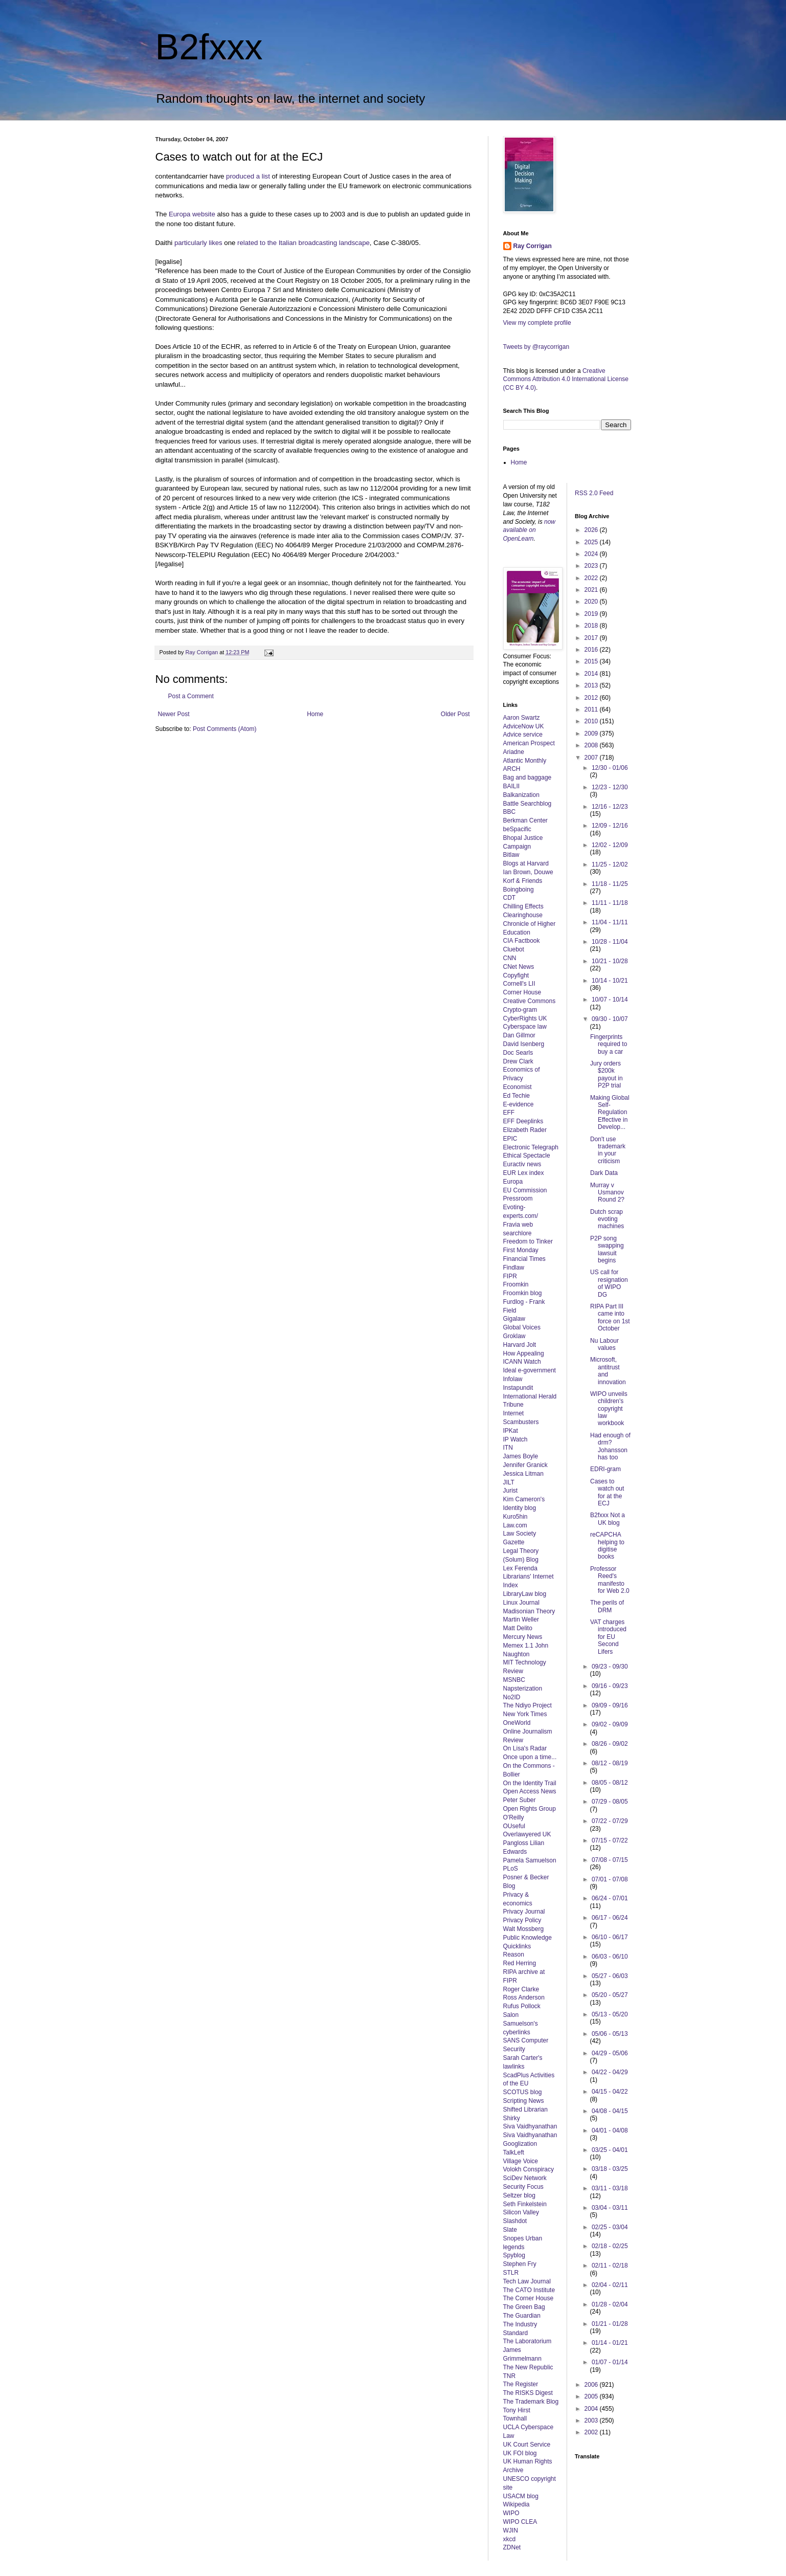 The width and height of the screenshot is (786, 2576). Describe the element at coordinates (514, 1679) in the screenshot. I see `MSNBC` at that location.